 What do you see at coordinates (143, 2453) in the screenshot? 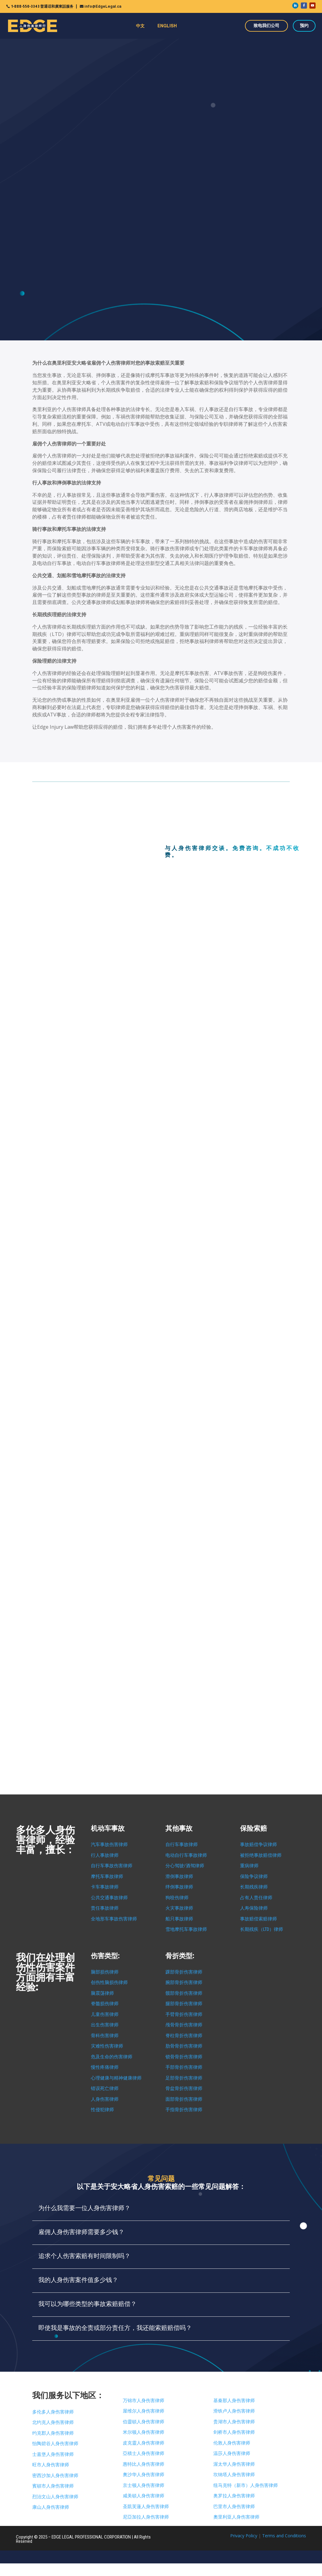
I see `亞積士人身伤害律师` at bounding box center [143, 2453].